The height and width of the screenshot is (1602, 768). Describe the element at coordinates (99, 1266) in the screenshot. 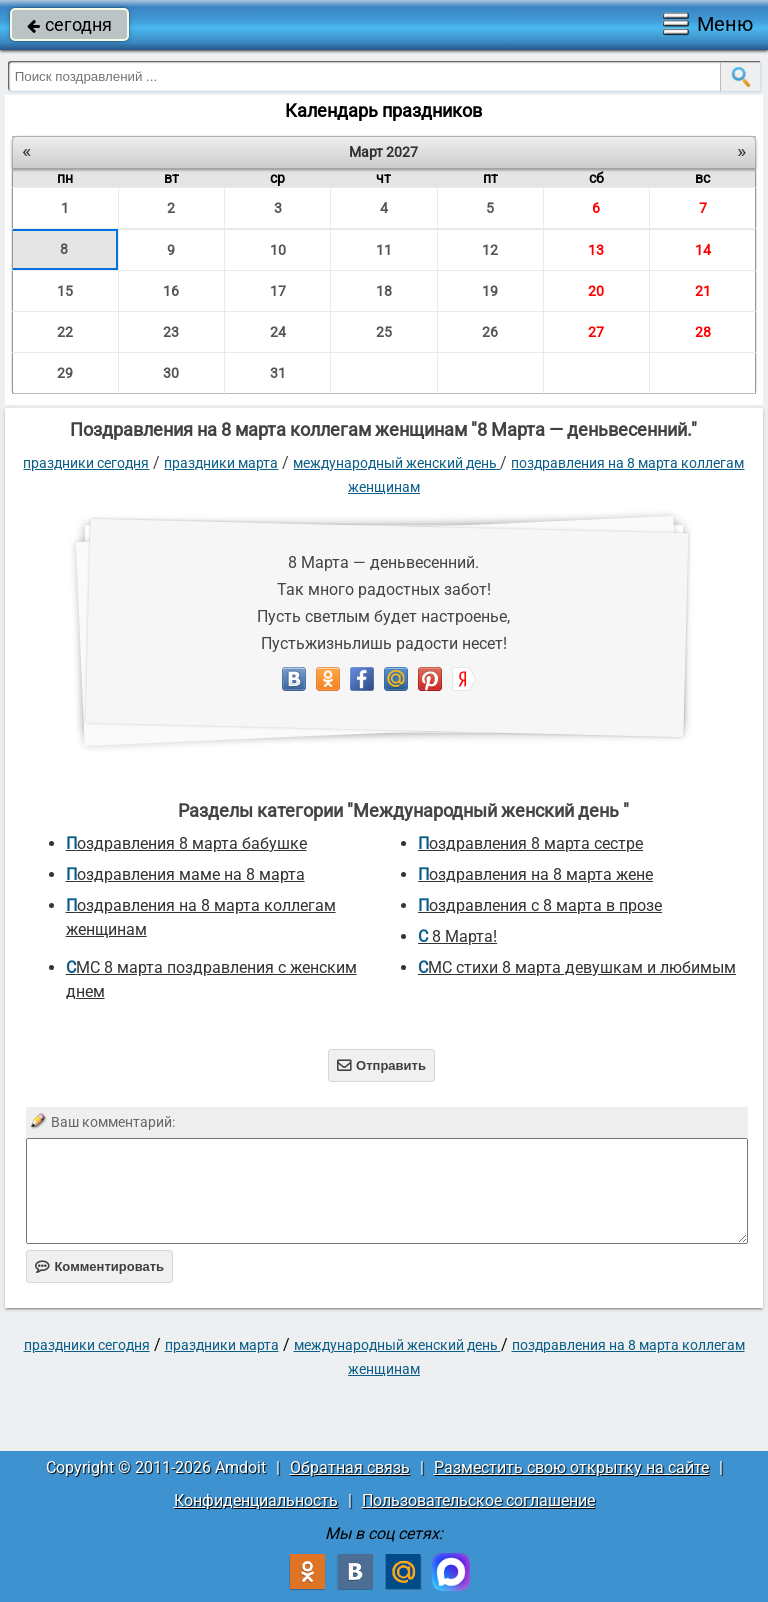

I see `Комментировать` at that location.